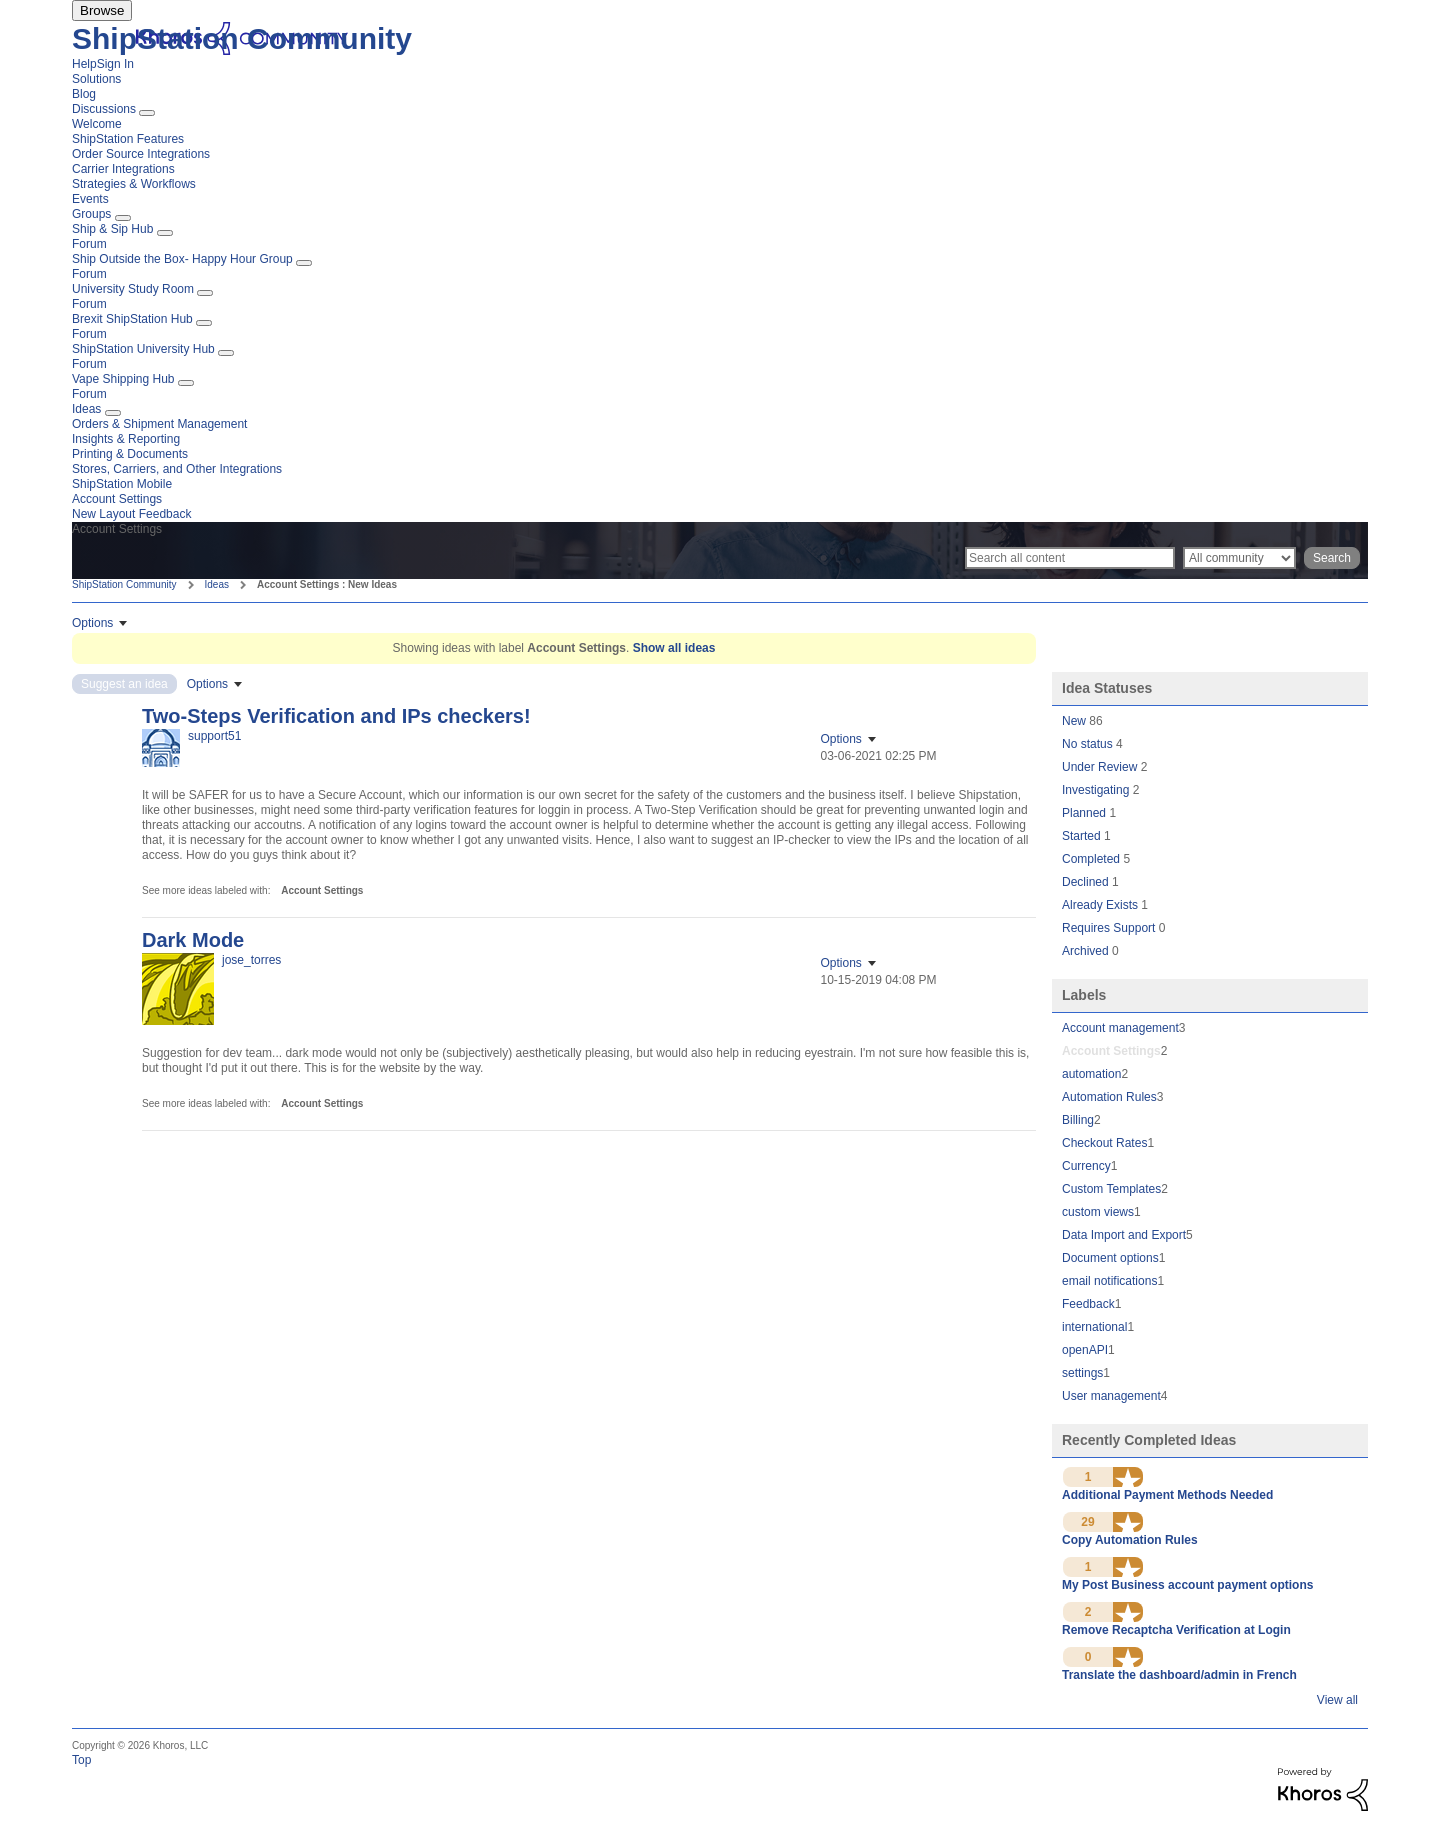  I want to click on My Post Business account payment options, so click(1187, 1585).